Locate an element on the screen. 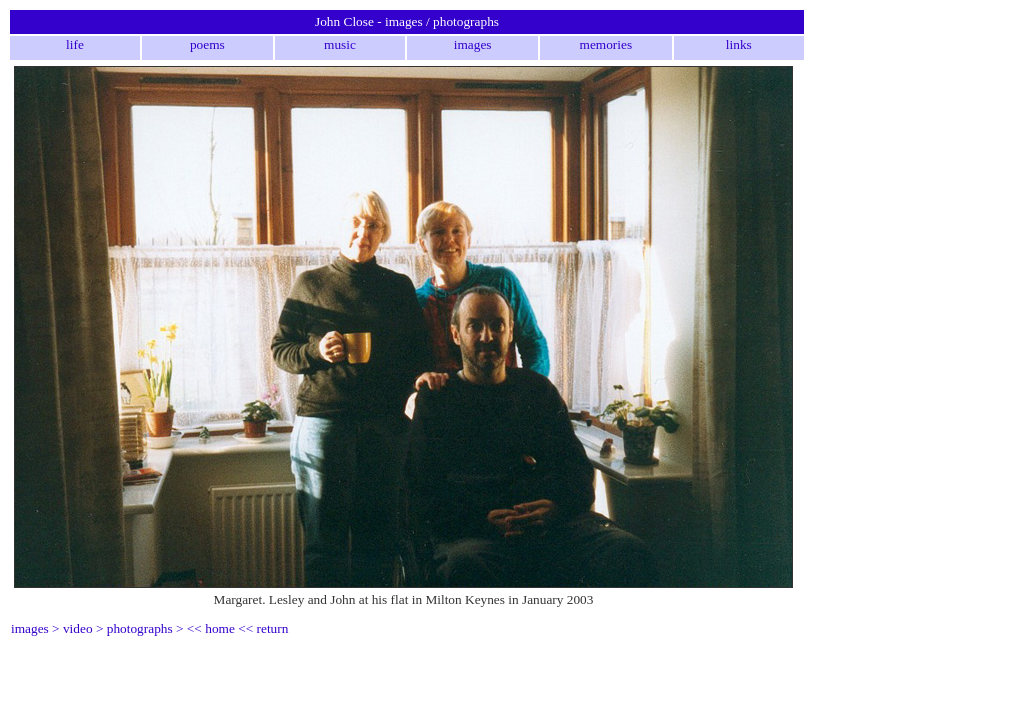 This screenshot has width=1024, height=720. video is located at coordinates (78, 628).